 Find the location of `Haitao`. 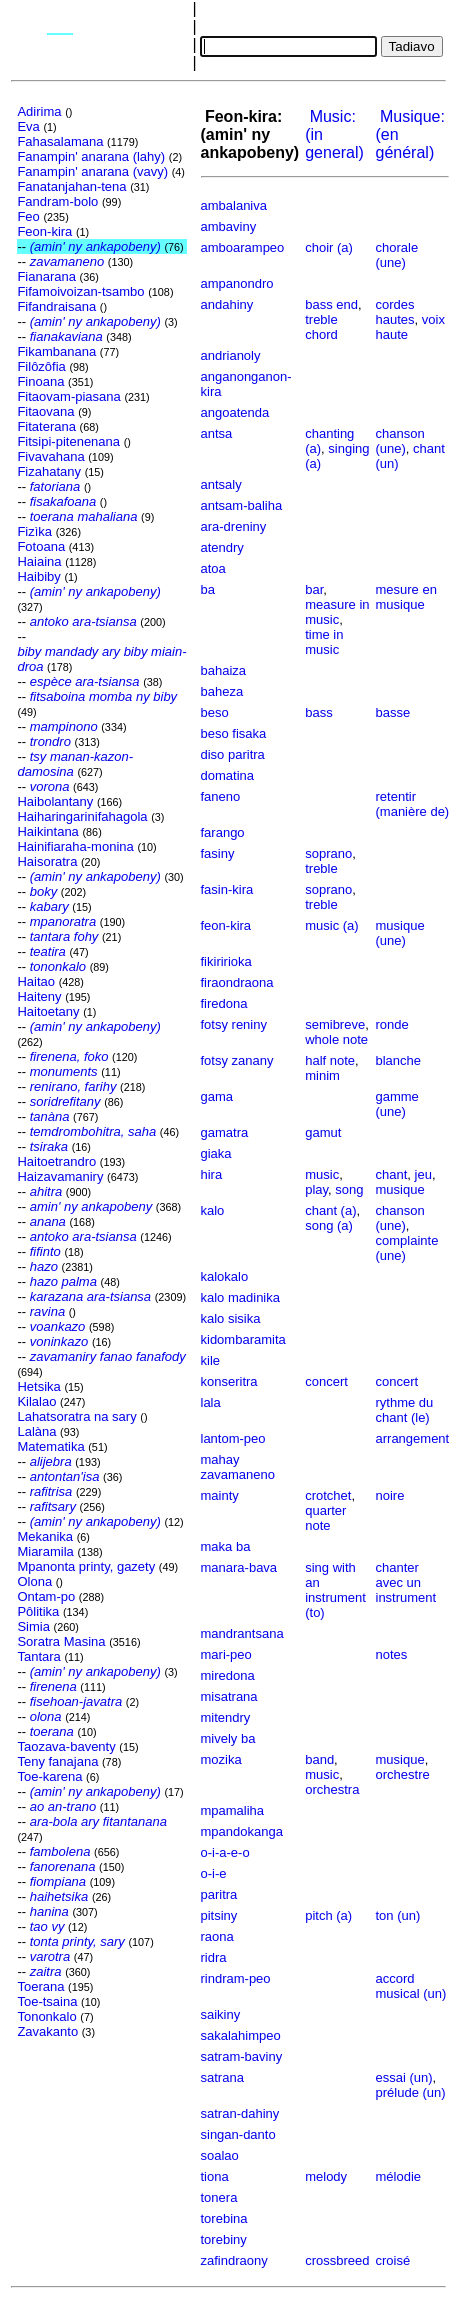

Haitao is located at coordinates (36, 981).